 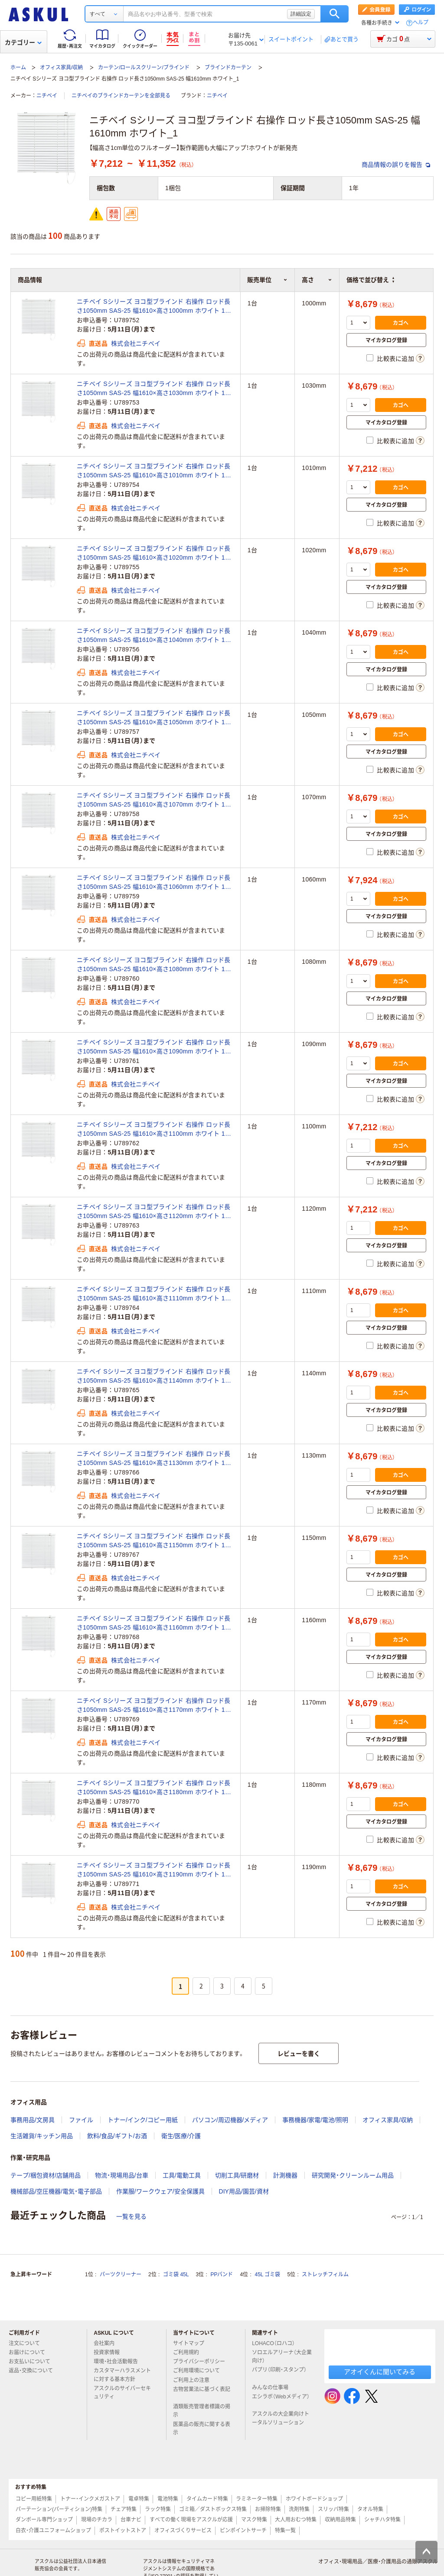 I want to click on ご利用規約, so click(x=189, y=2352).